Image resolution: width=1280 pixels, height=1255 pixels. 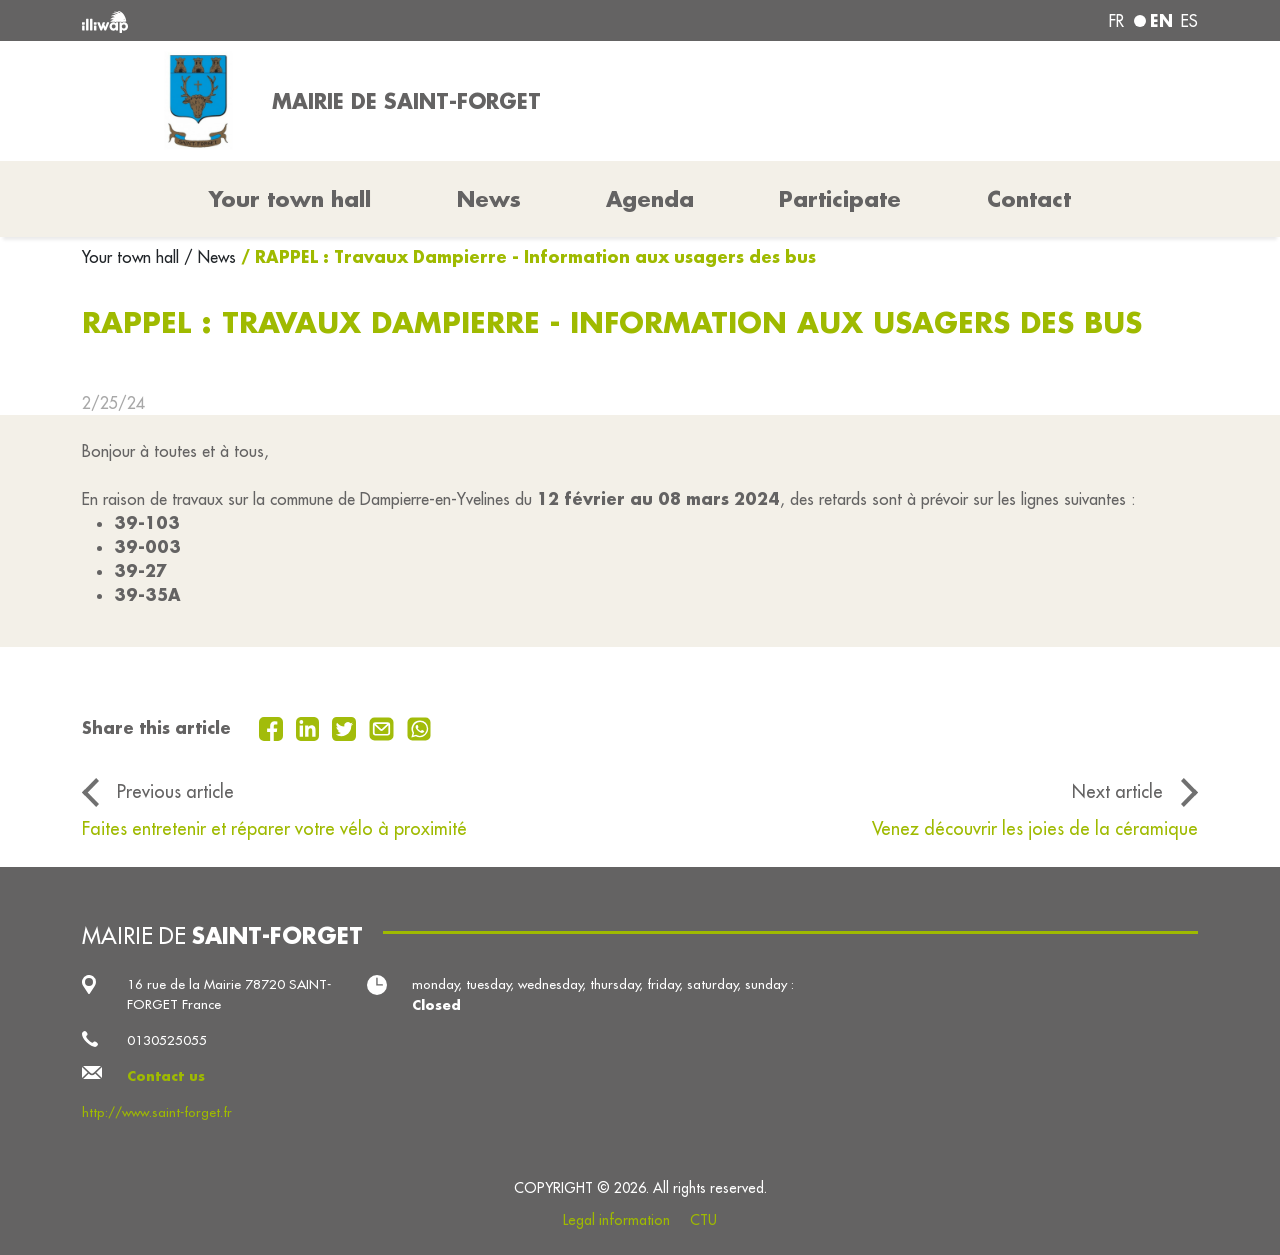 I want to click on Your town hall [button], so click(x=290, y=199).